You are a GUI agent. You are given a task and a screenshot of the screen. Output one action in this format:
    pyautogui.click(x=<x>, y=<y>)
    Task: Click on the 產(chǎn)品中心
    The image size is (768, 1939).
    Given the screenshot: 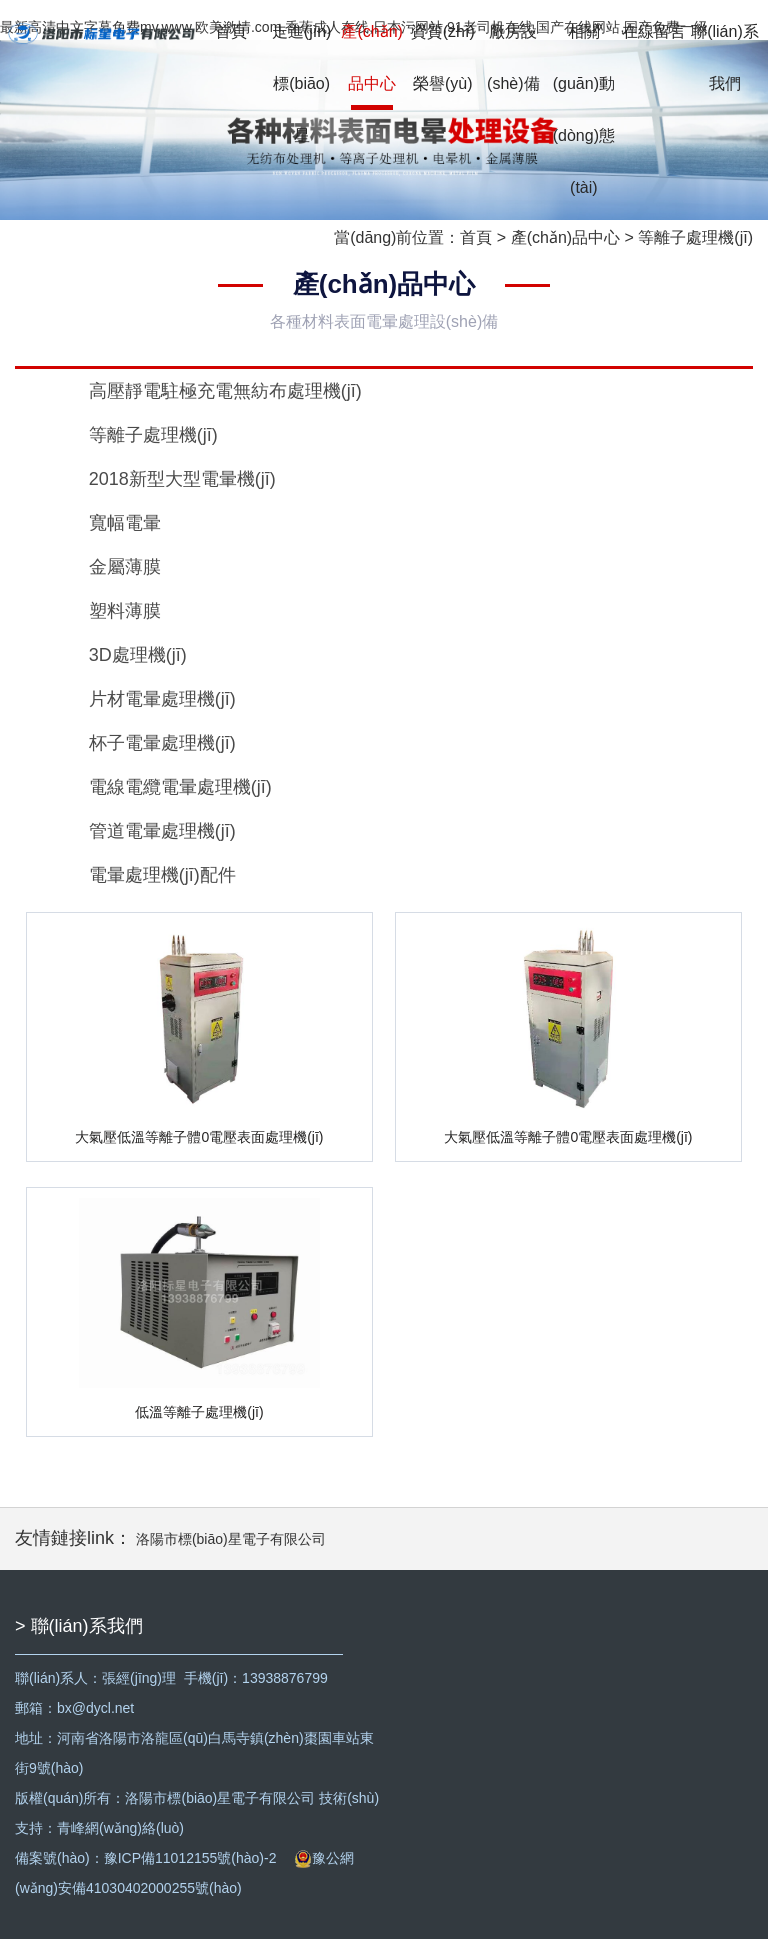 What is the action you would take?
    pyautogui.click(x=371, y=57)
    